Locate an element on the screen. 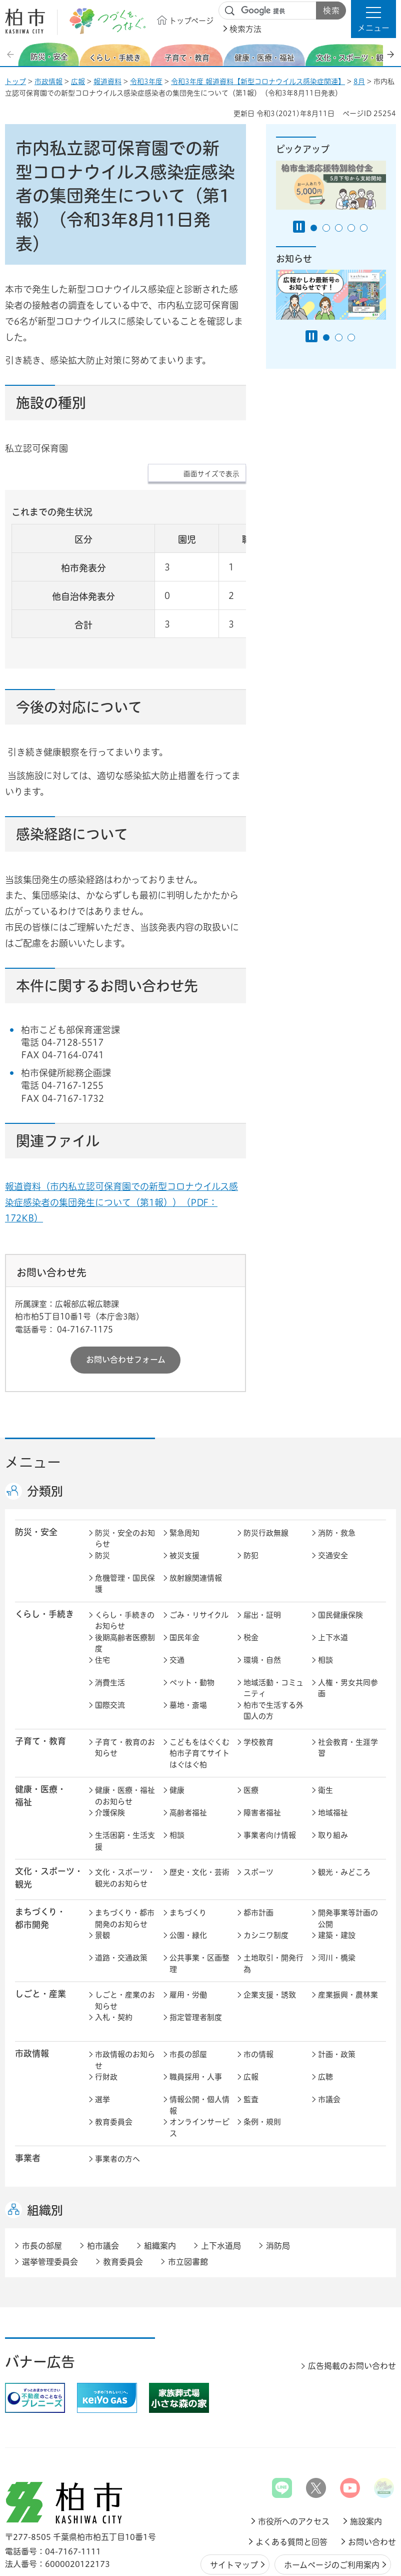 This screenshot has height=2576, width=401. 道路・交通政策 is located at coordinates (121, 1896).